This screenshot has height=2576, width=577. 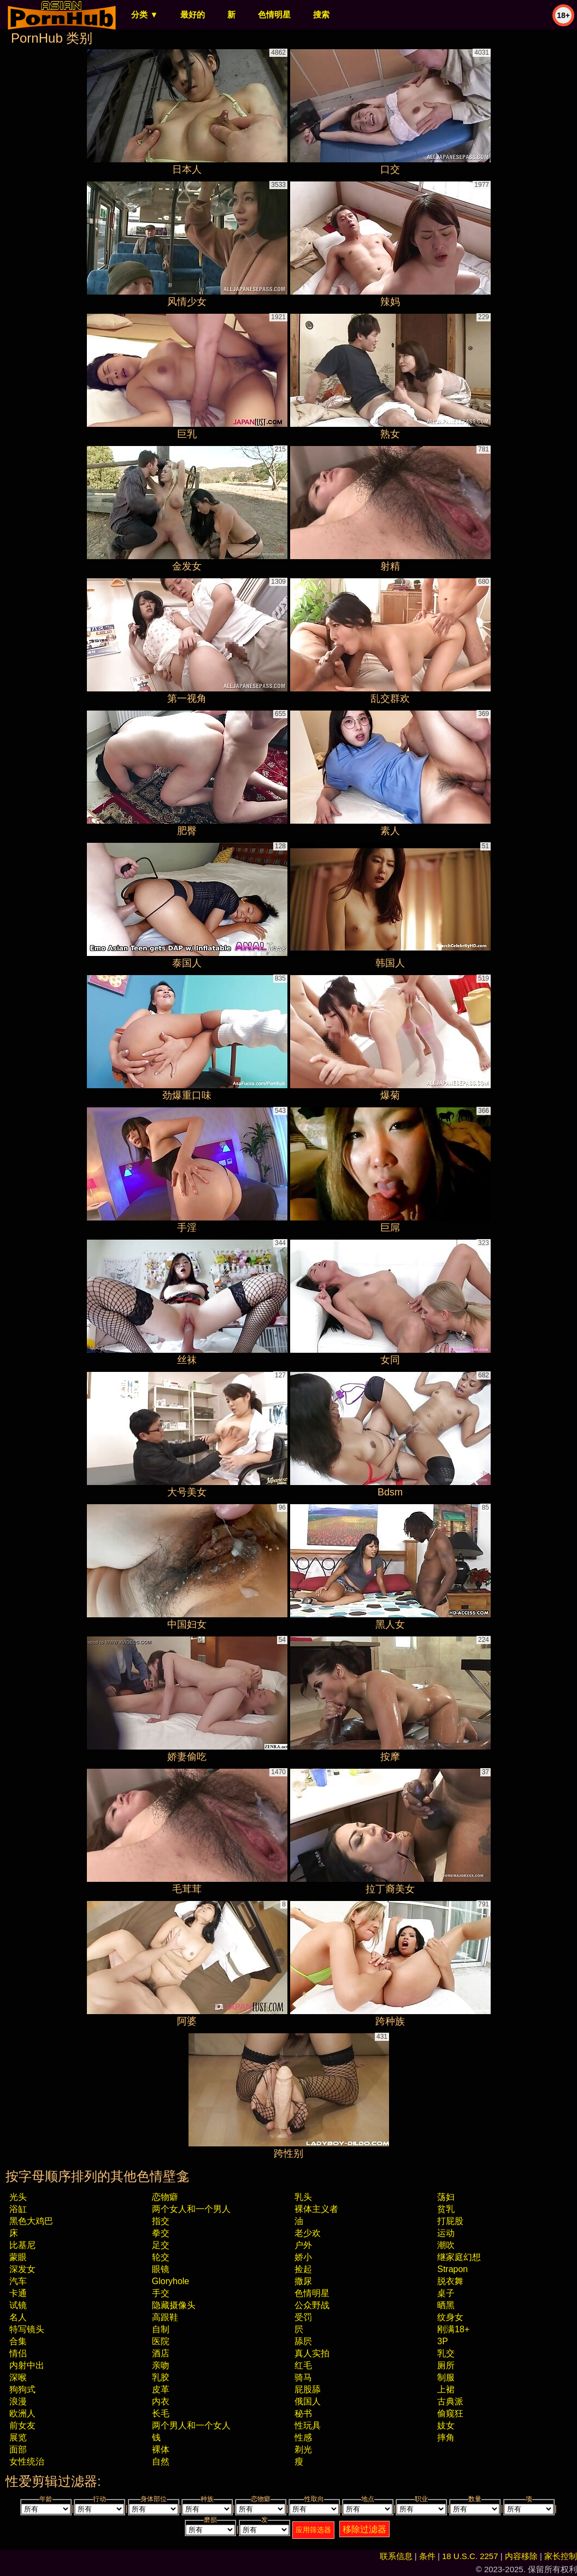 I want to click on 娇小, so click(x=303, y=2257).